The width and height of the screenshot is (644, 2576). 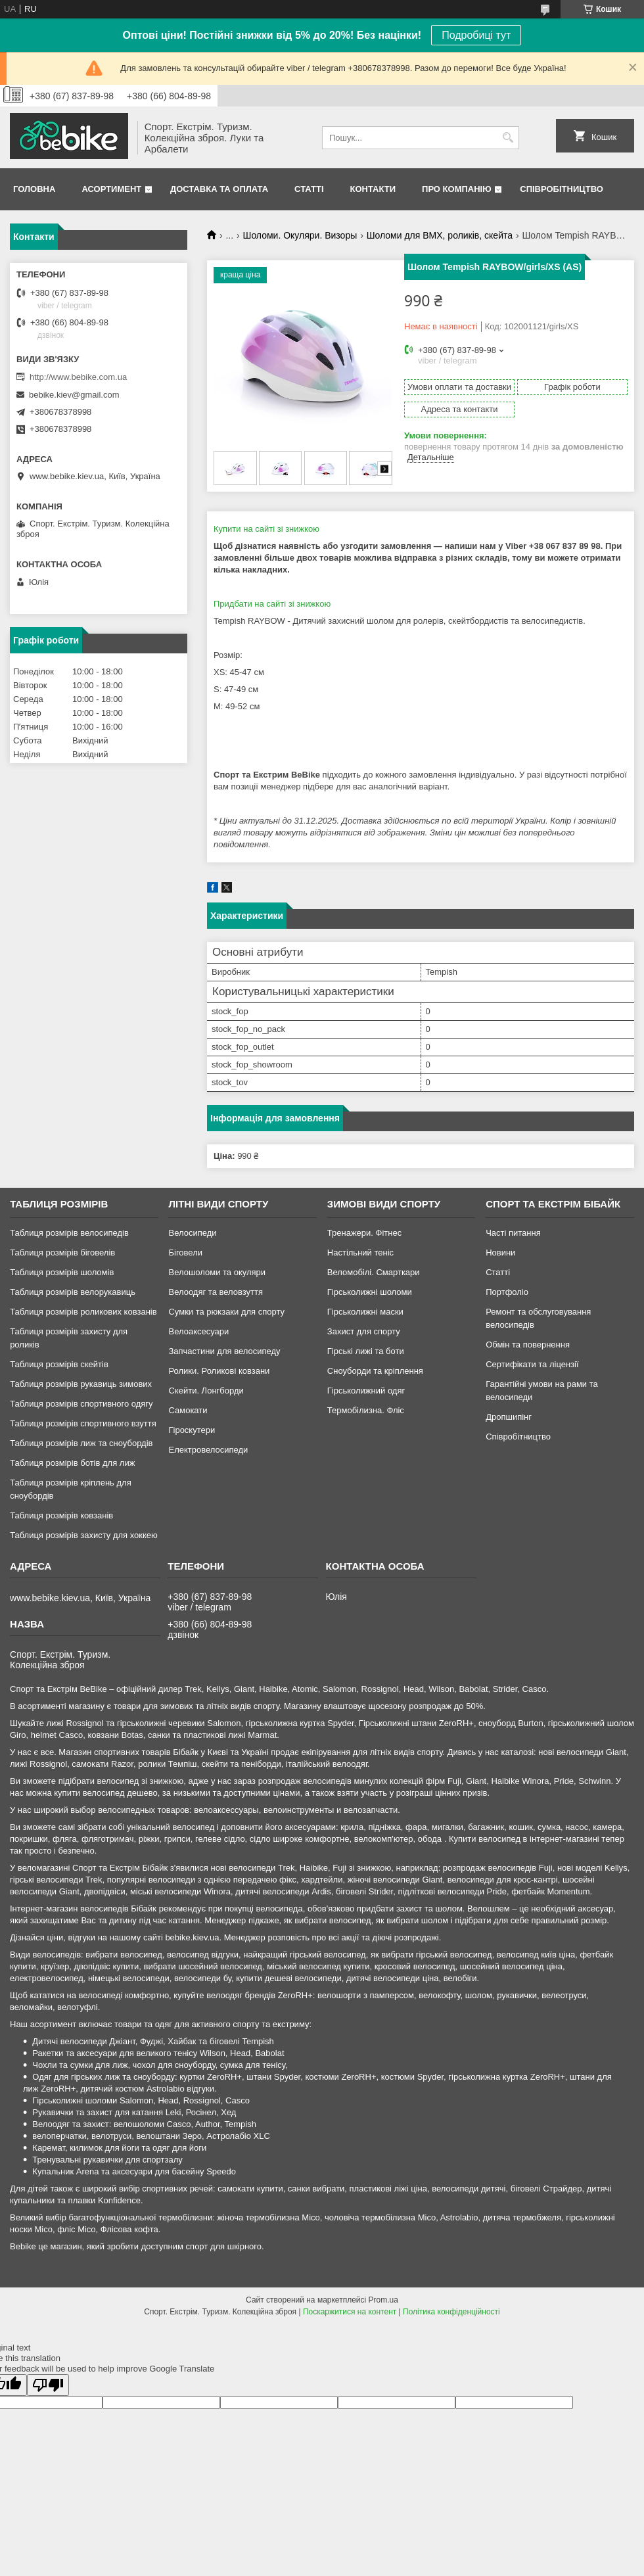 What do you see at coordinates (440, 235) in the screenshot?
I see `Шоломи для BMX, роликів, скейта` at bounding box center [440, 235].